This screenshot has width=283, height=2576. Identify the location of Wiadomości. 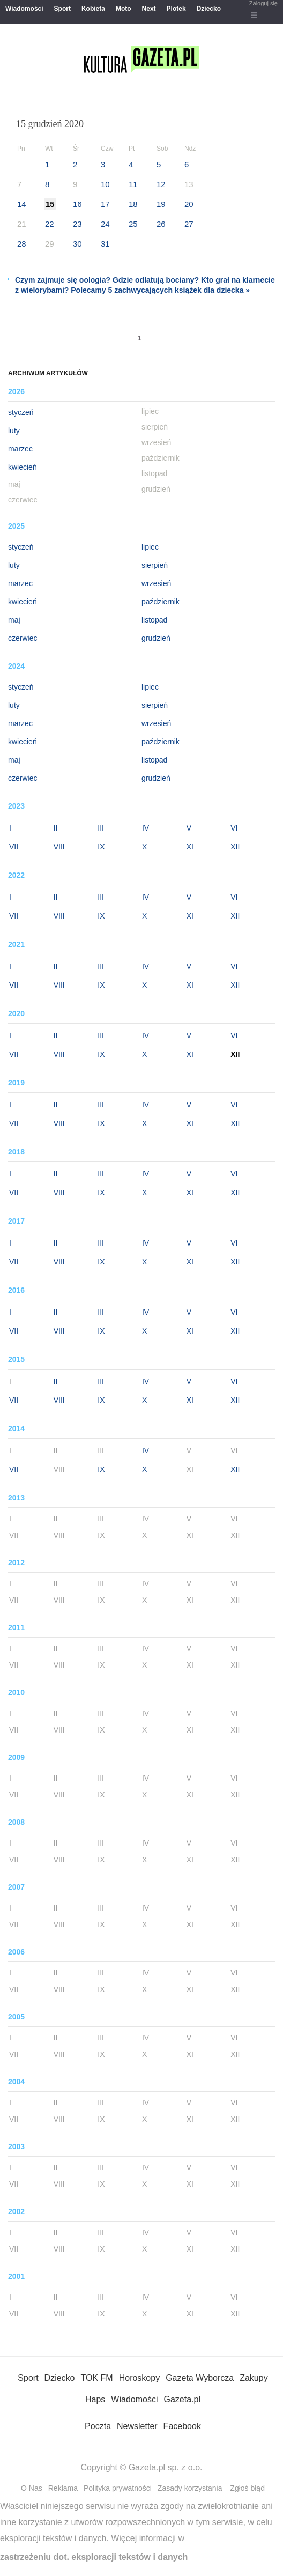
(24, 8).